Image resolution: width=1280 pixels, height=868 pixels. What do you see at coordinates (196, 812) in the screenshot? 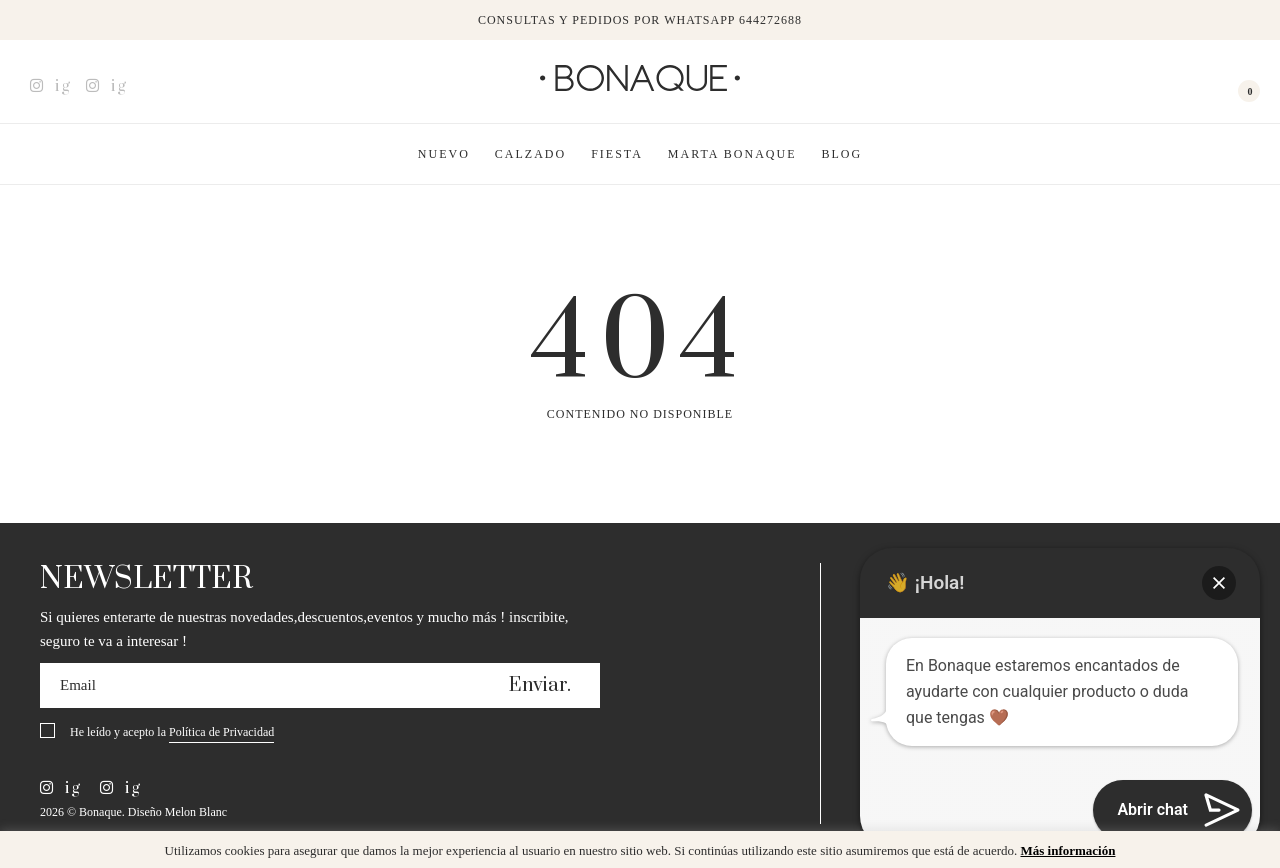
I see `Melon Blanc` at bounding box center [196, 812].